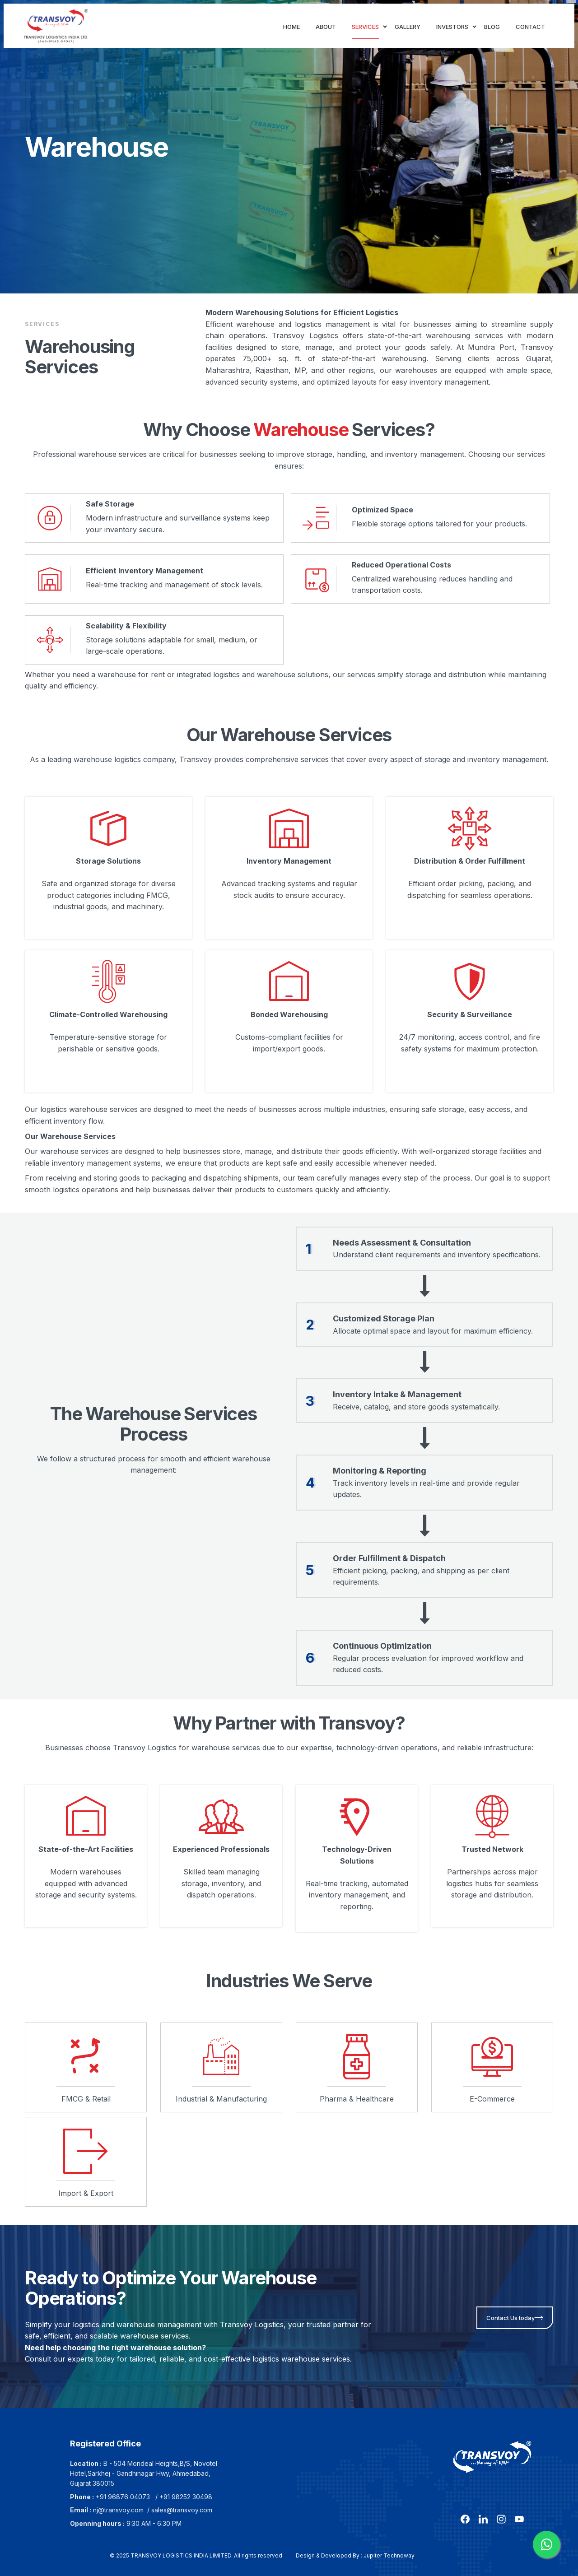 This screenshot has height=2576, width=578. I want to click on +91 98252 30498, so click(185, 2497).